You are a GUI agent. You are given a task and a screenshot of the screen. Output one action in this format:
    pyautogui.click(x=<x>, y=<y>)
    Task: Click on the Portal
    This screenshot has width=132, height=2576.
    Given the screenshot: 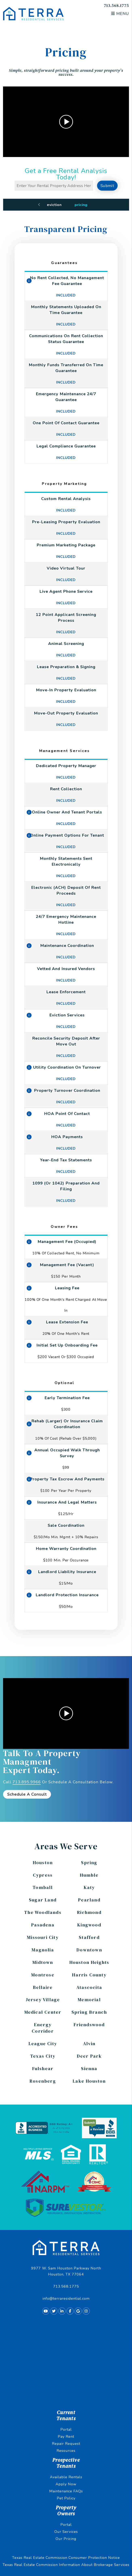 What is the action you would take?
    pyautogui.click(x=66, y=2429)
    